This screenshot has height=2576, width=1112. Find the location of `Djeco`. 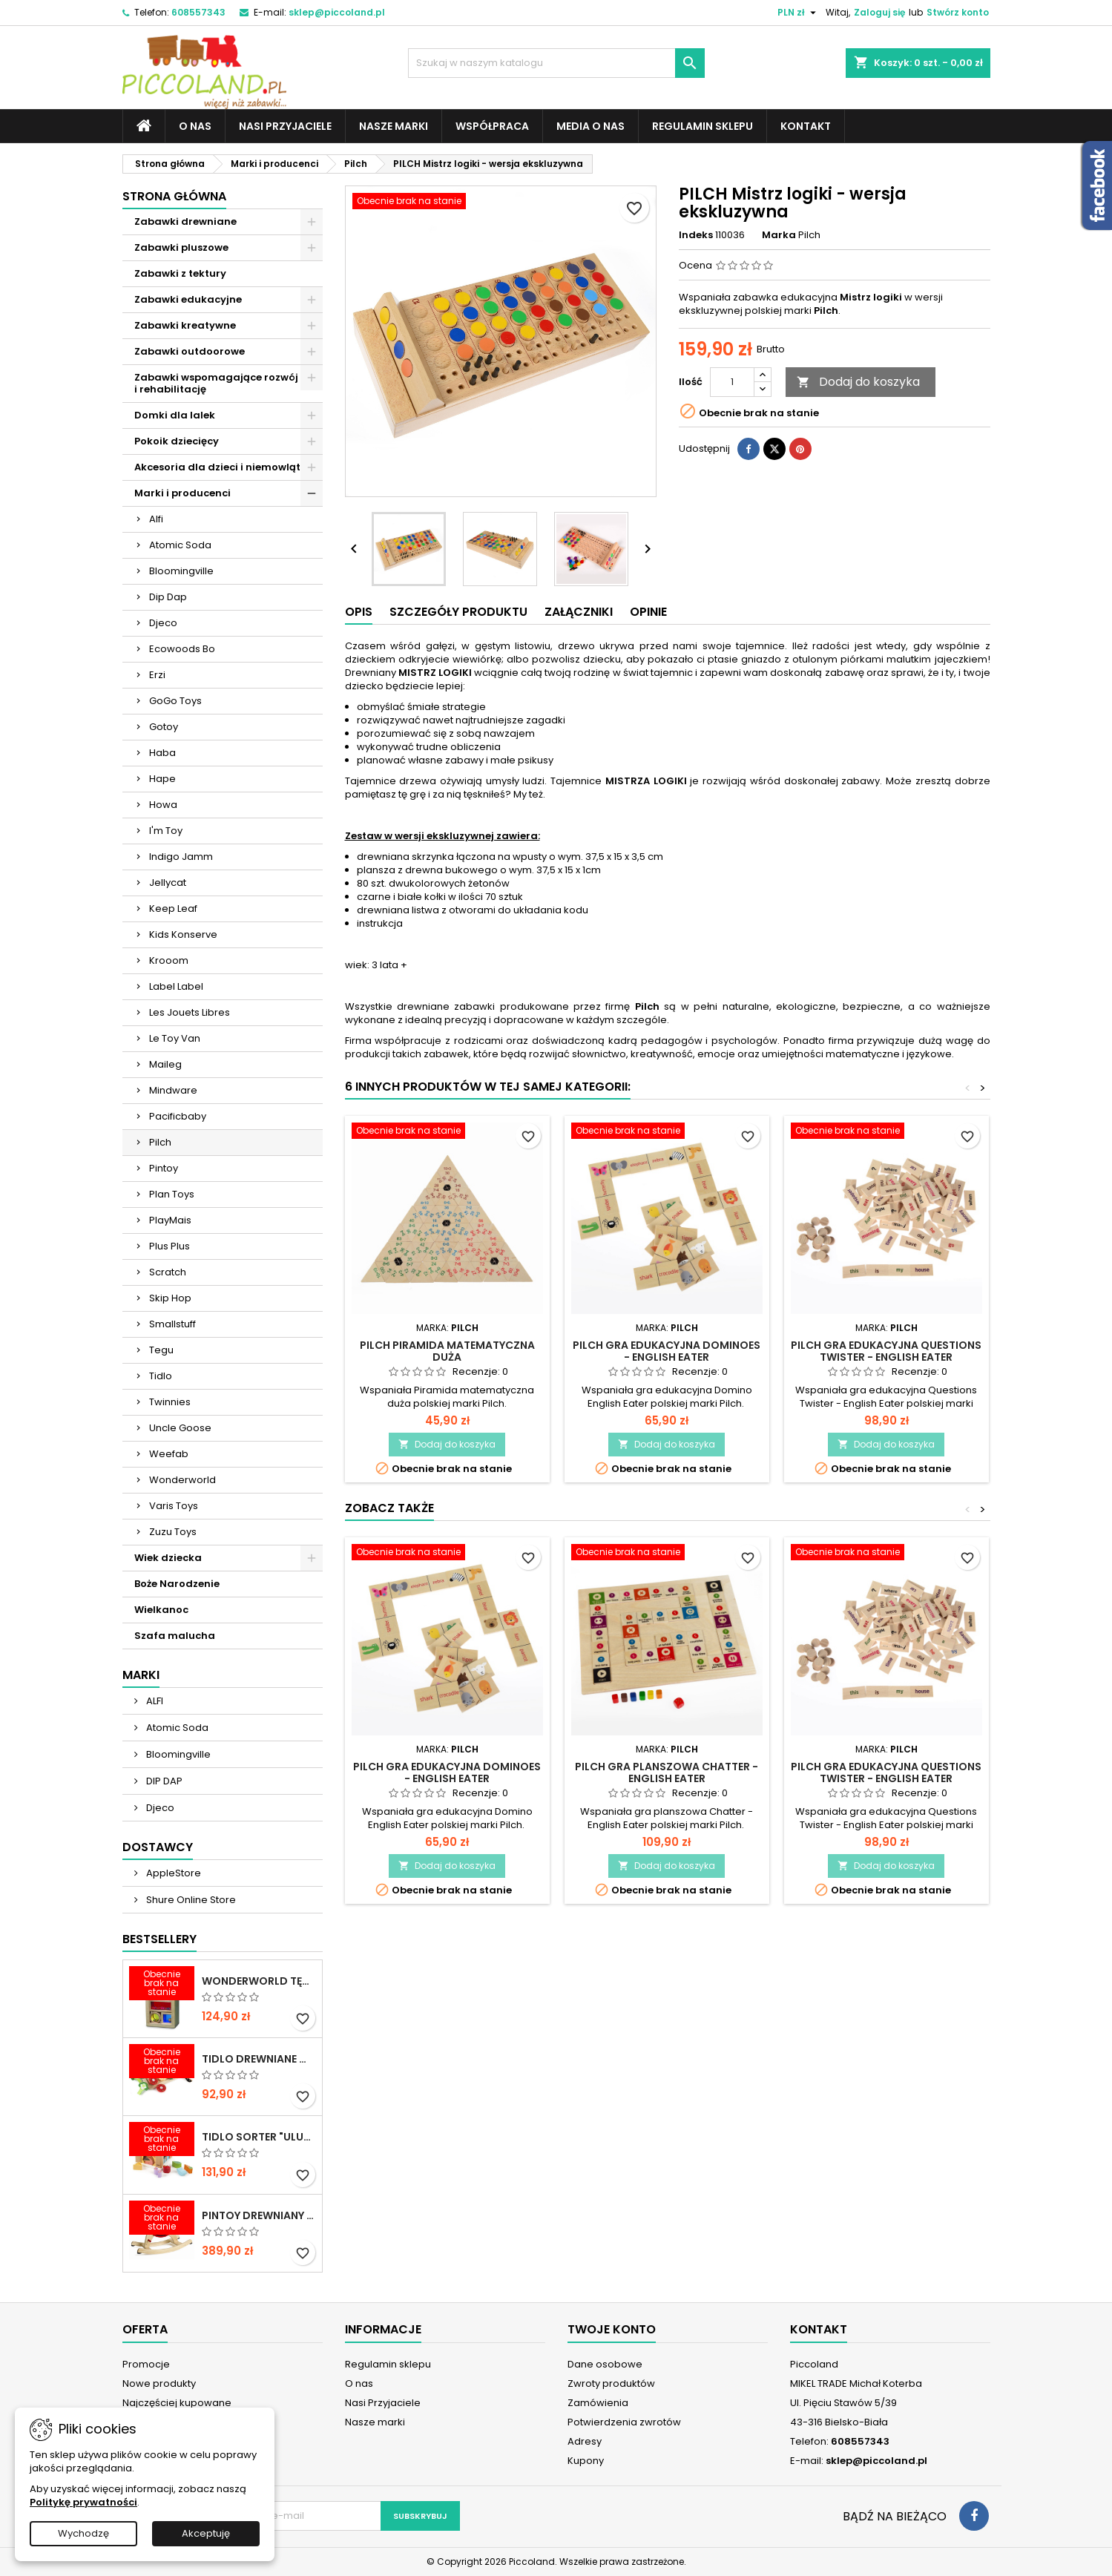

Djeco is located at coordinates (163, 623).